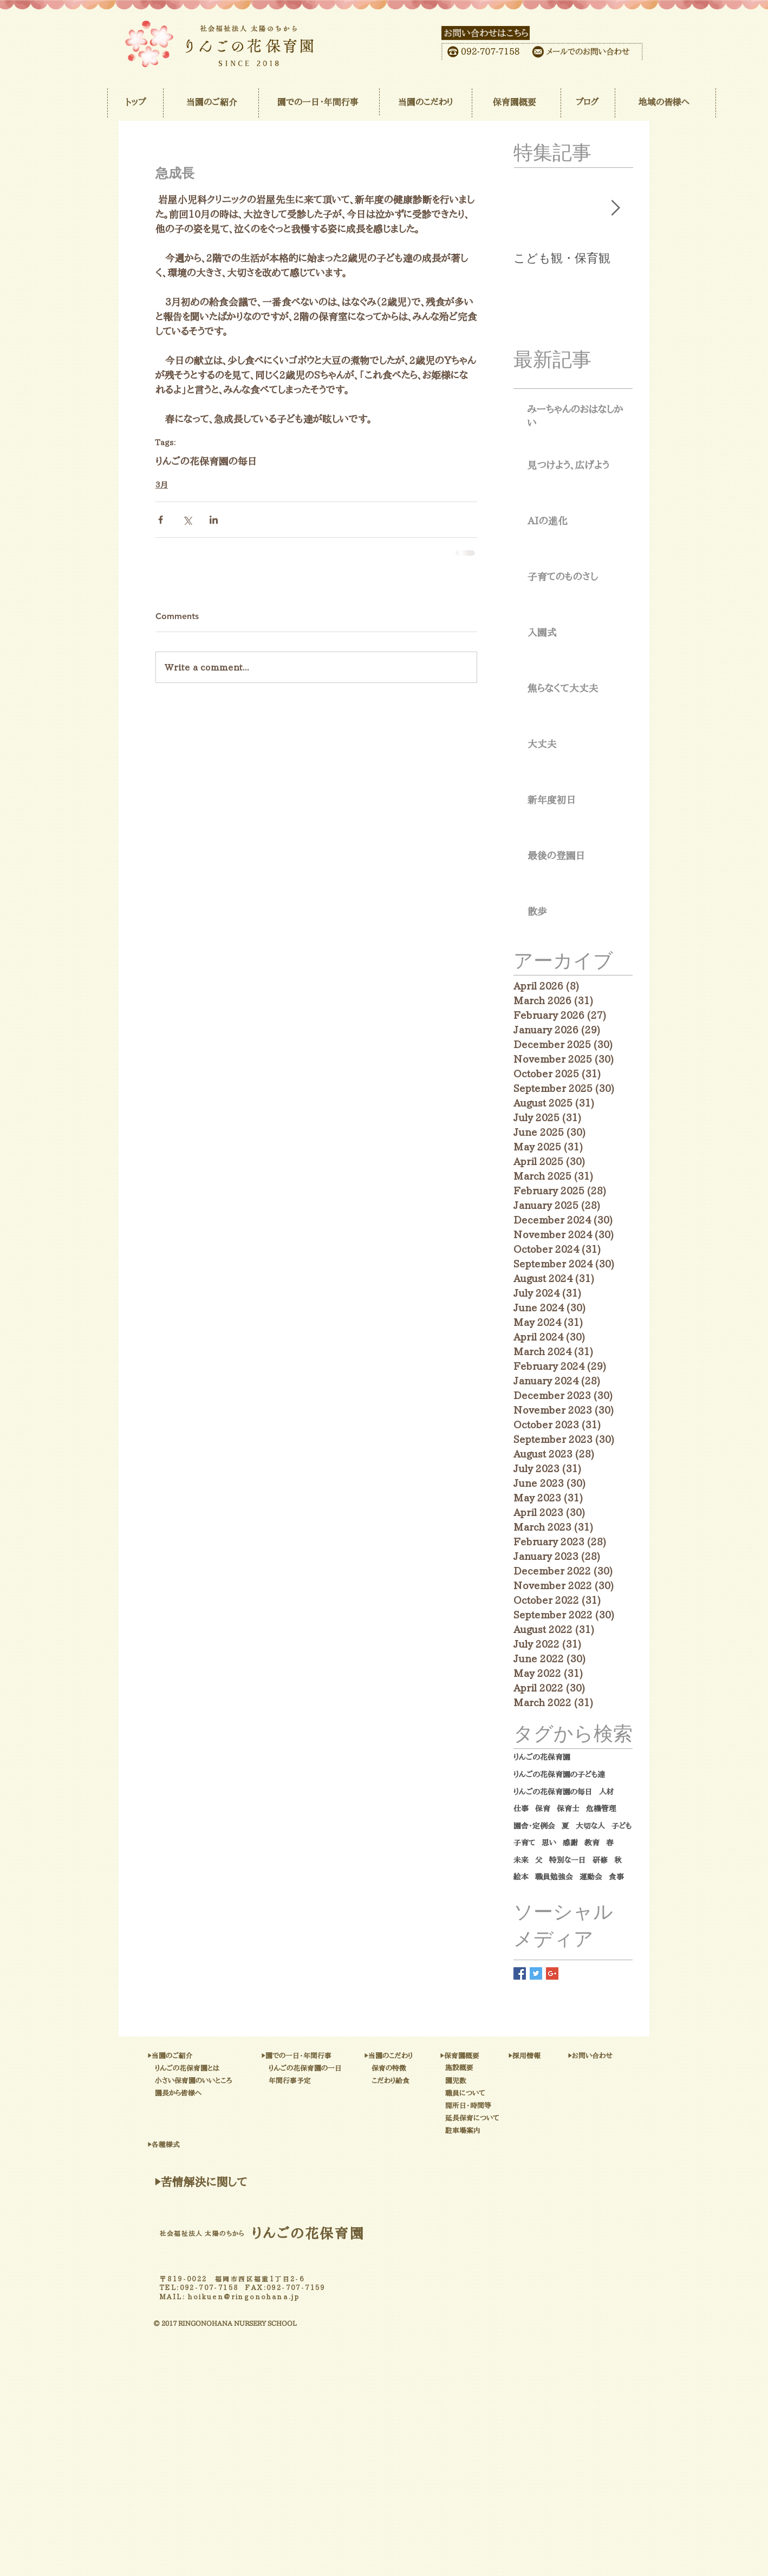 Image resolution: width=768 pixels, height=2576 pixels. I want to click on hoikuen@ringonohana.jp, so click(244, 2296).